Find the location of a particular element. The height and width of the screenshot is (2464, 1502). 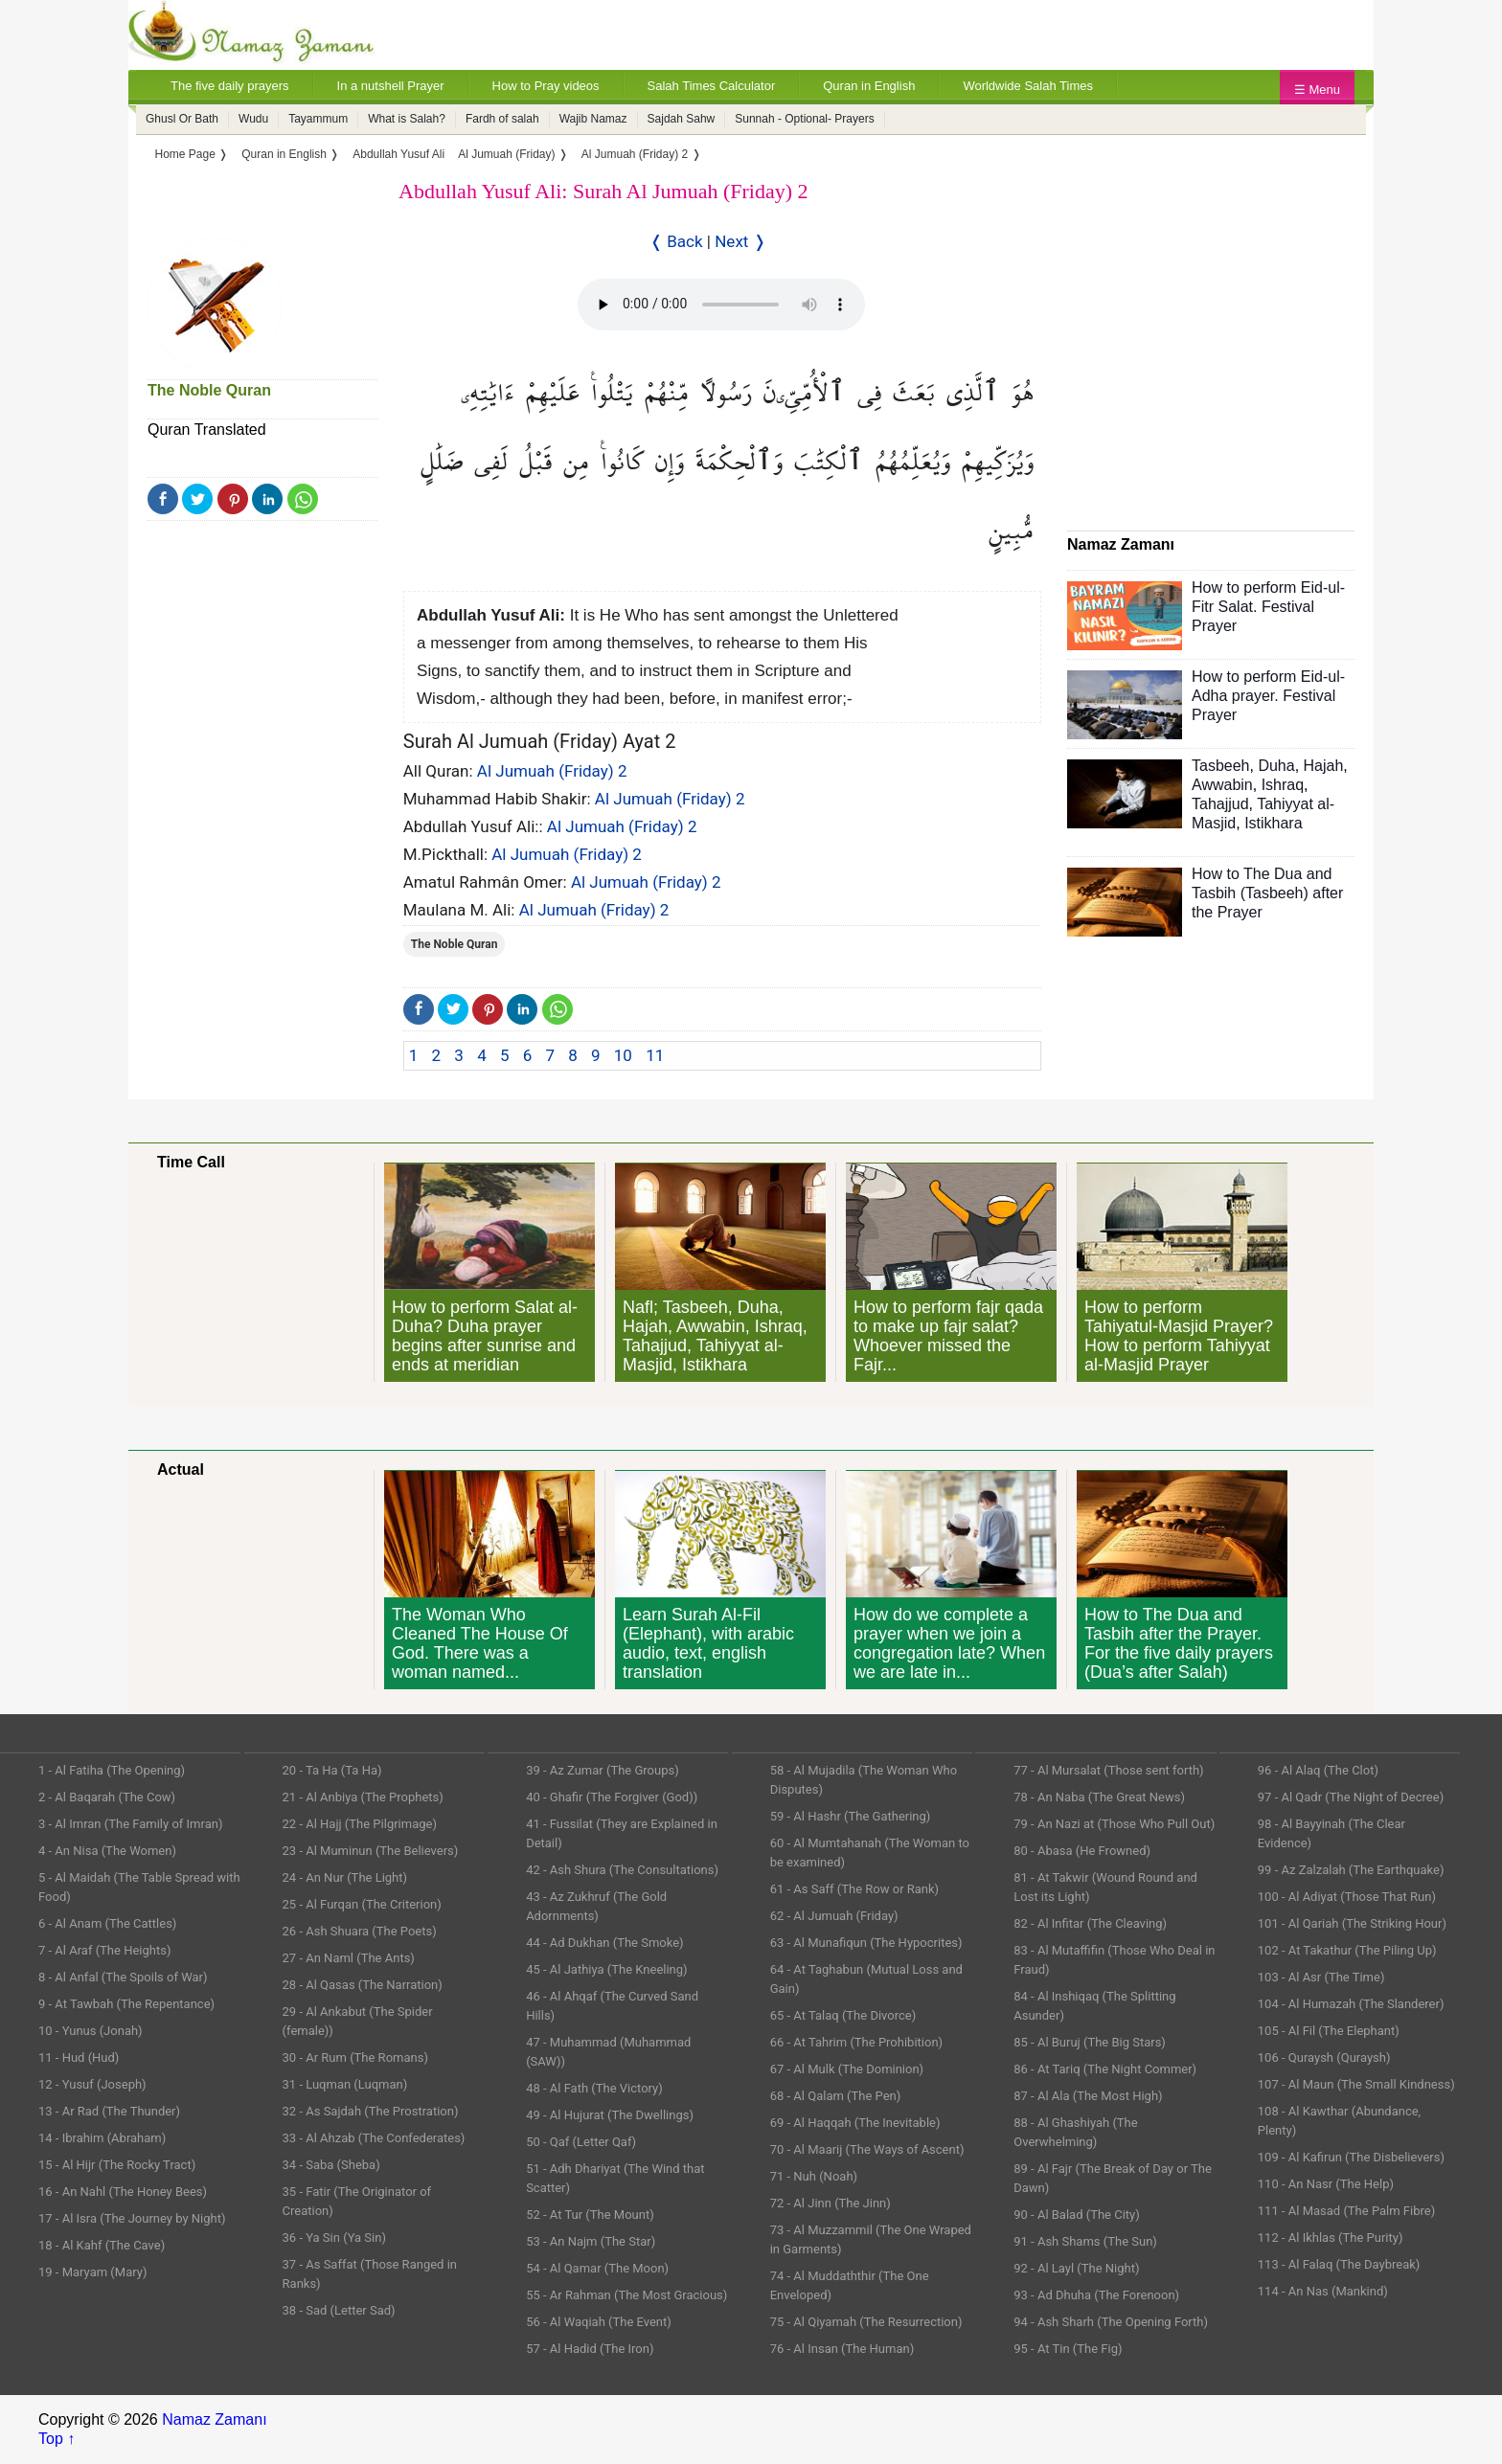

The five daily prayers is located at coordinates (230, 86).